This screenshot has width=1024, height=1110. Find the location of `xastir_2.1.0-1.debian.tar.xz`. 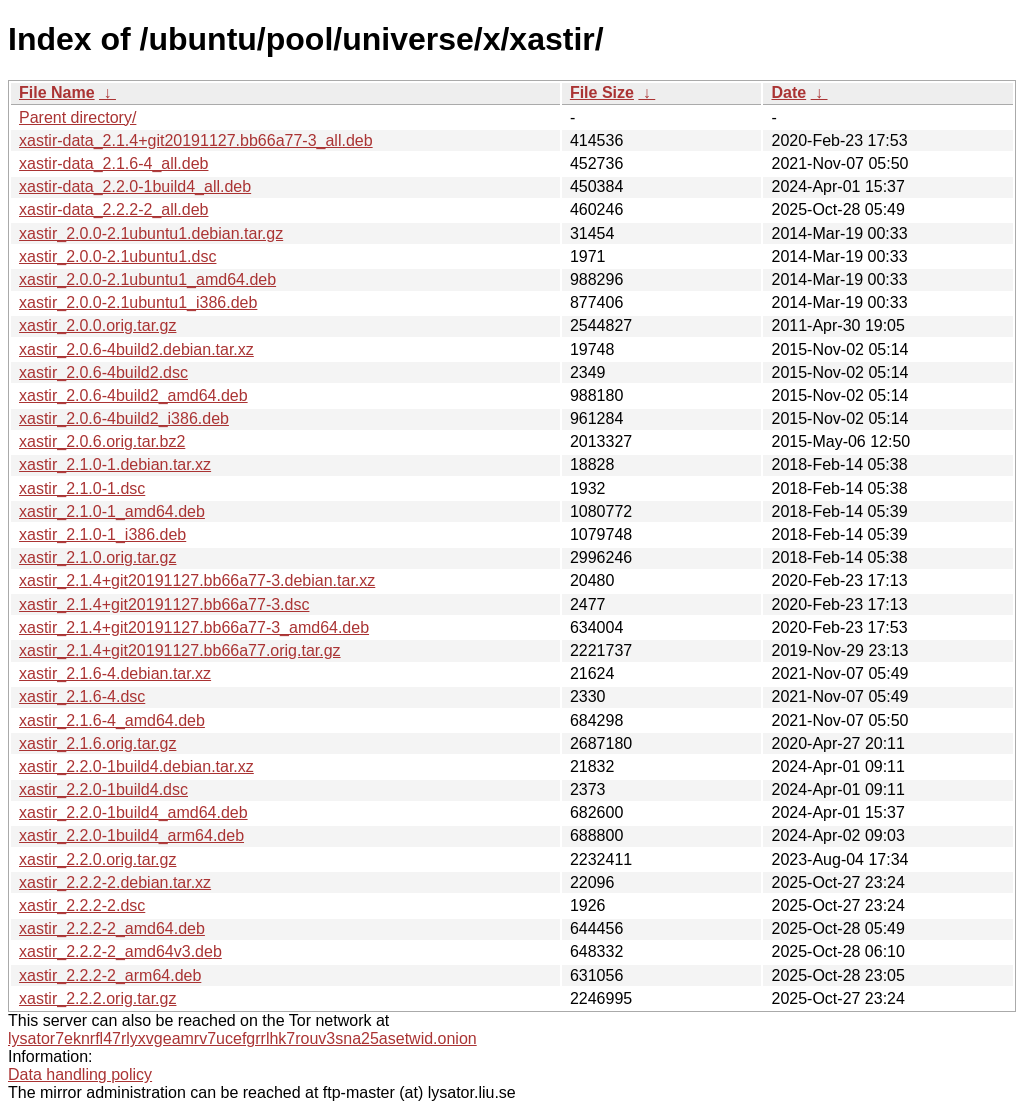

xastir_2.1.0-1.debian.tar.xz is located at coordinates (115, 464).